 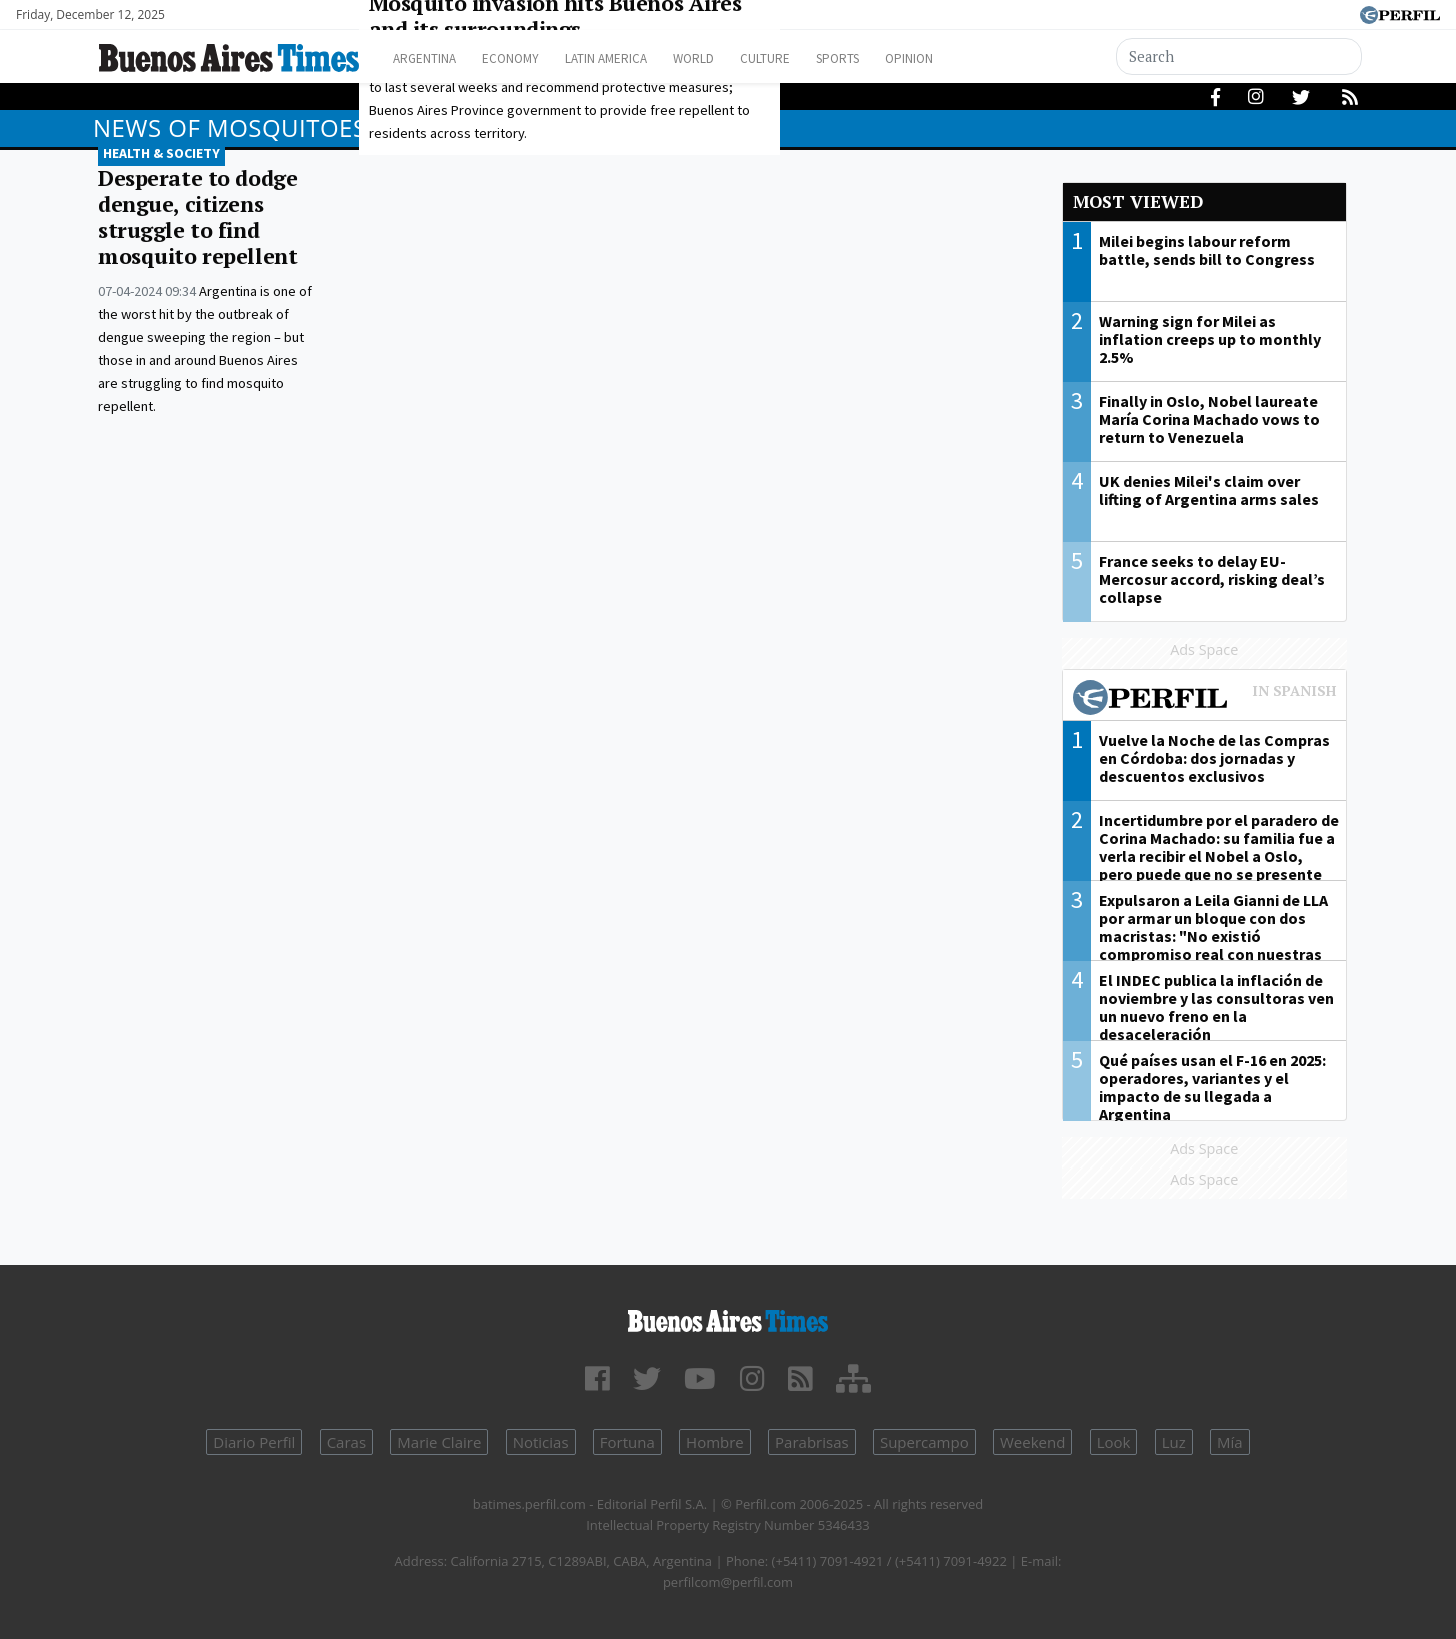 What do you see at coordinates (1240, 56) in the screenshot?
I see `[Search]` at bounding box center [1240, 56].